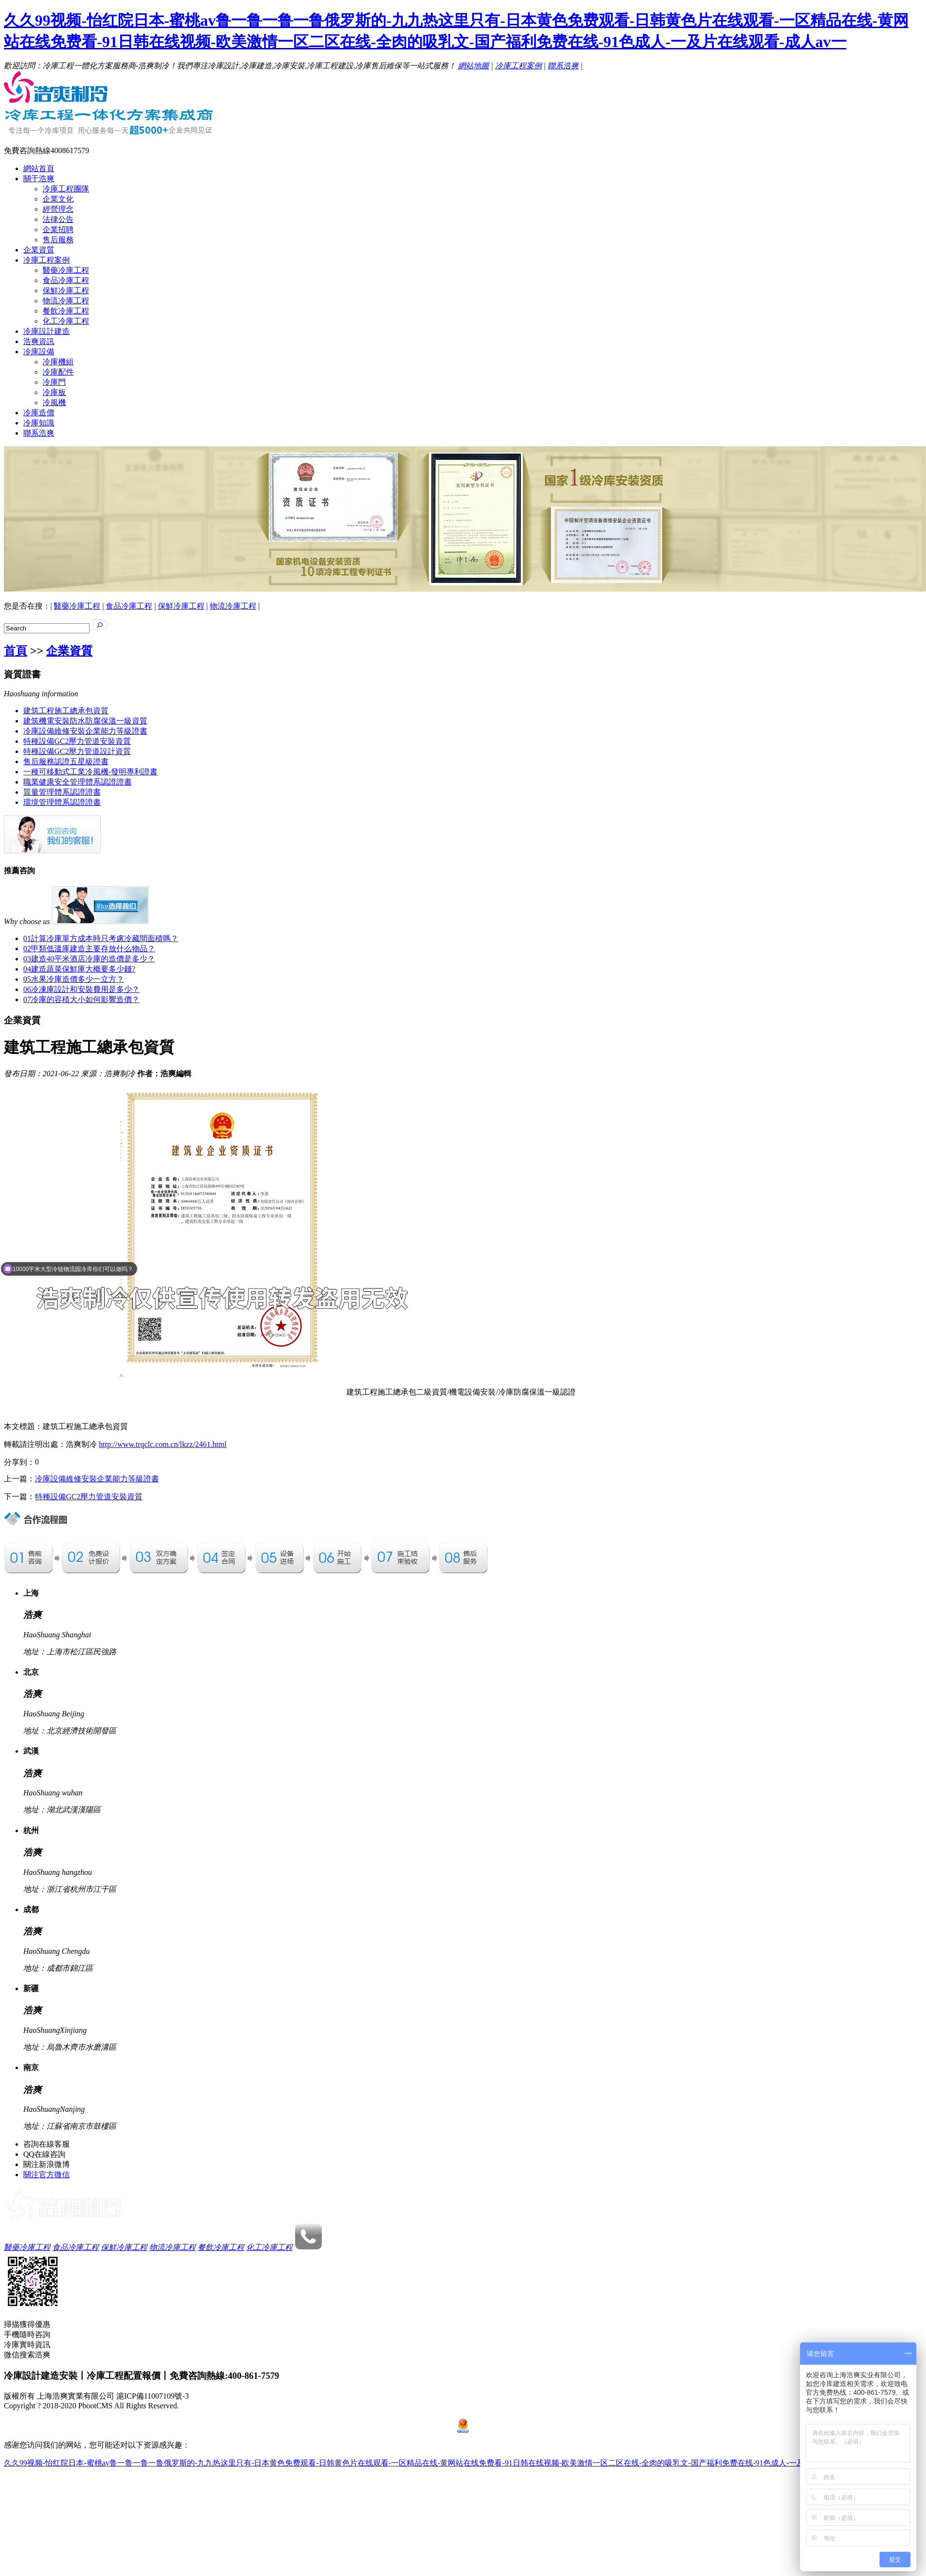 This screenshot has width=926, height=2576. Describe the element at coordinates (54, 392) in the screenshot. I see `冷庫板` at that location.